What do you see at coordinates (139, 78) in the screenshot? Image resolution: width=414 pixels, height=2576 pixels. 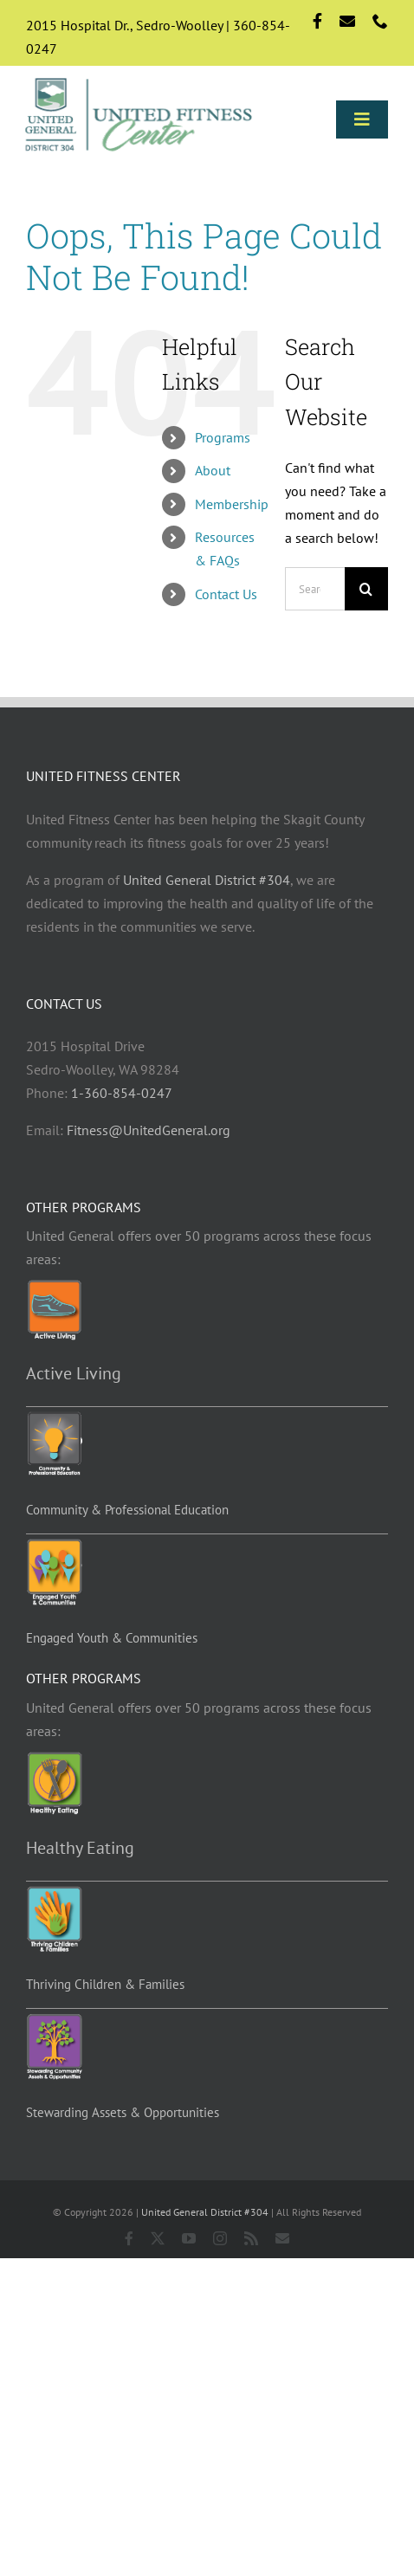 I see `[Logo-std]` at bounding box center [139, 78].